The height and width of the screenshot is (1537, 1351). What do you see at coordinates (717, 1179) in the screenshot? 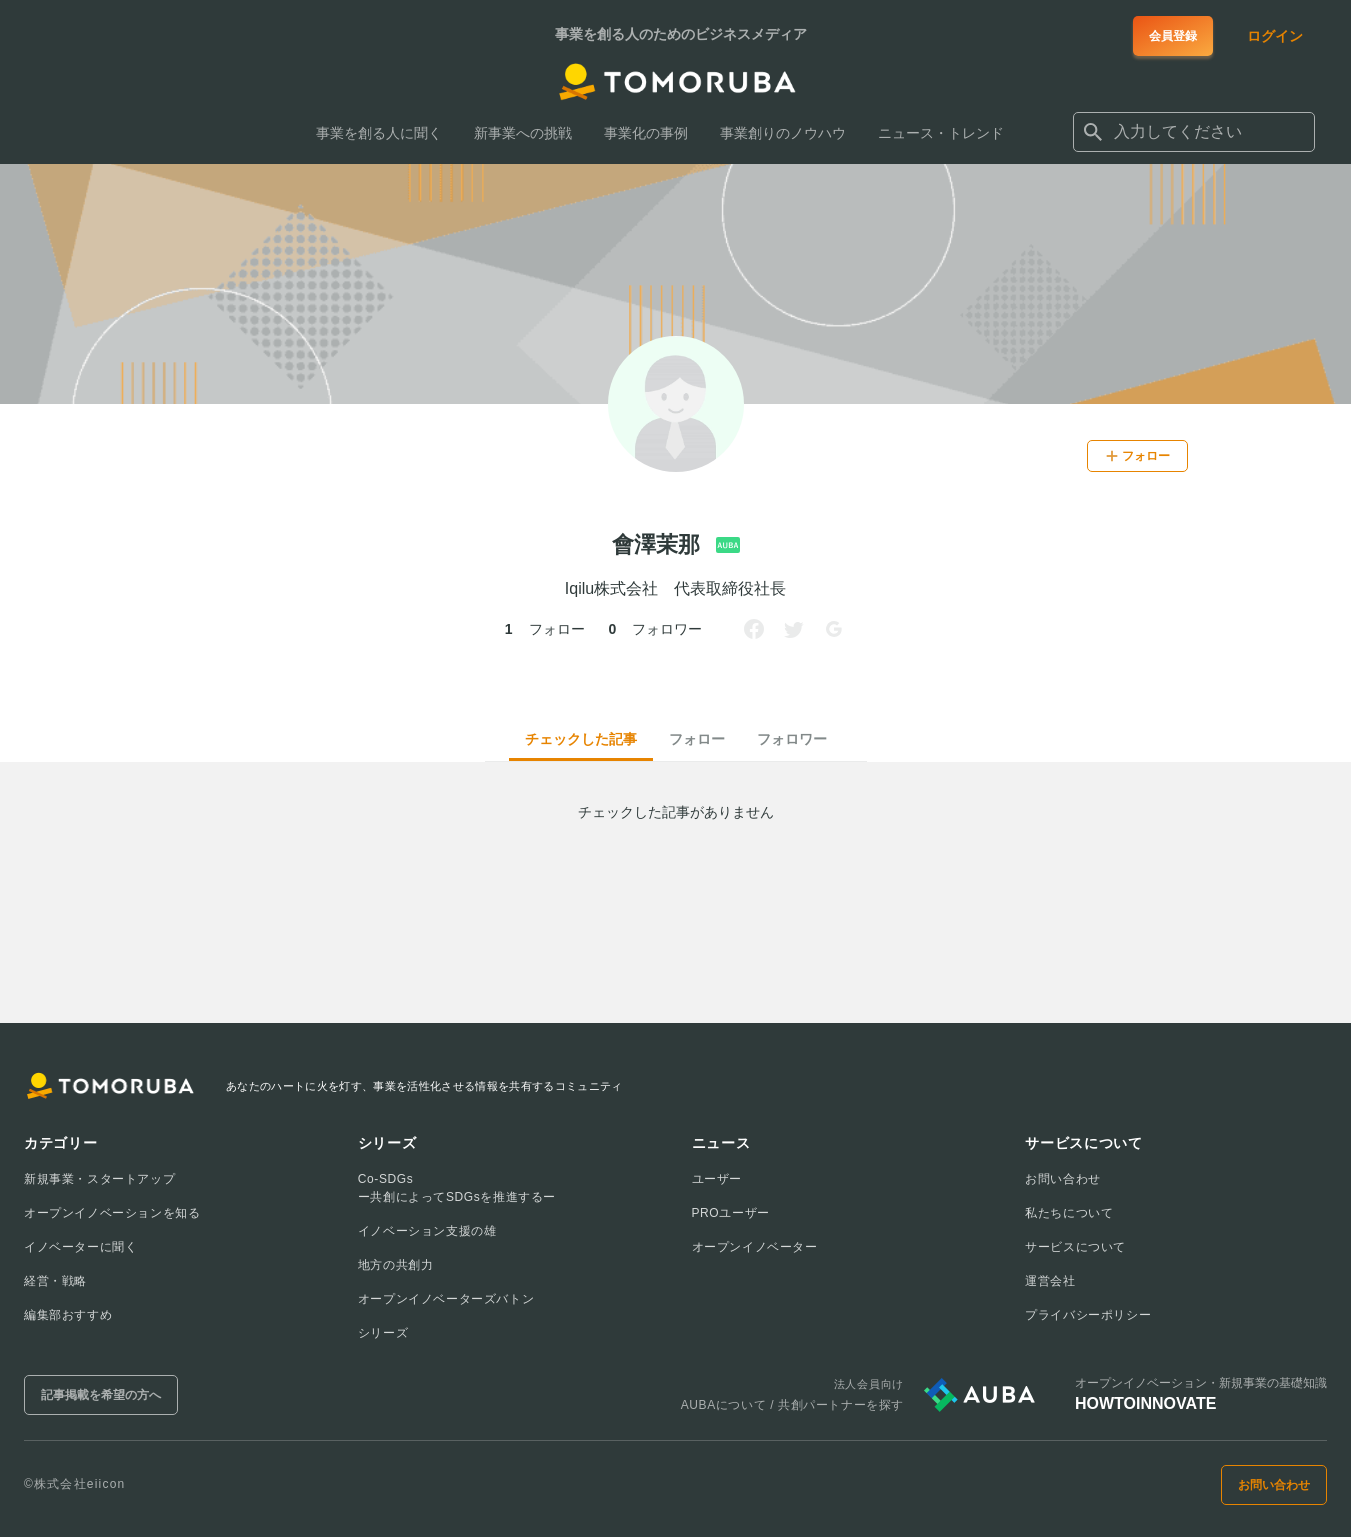
I see `ユーザー` at bounding box center [717, 1179].